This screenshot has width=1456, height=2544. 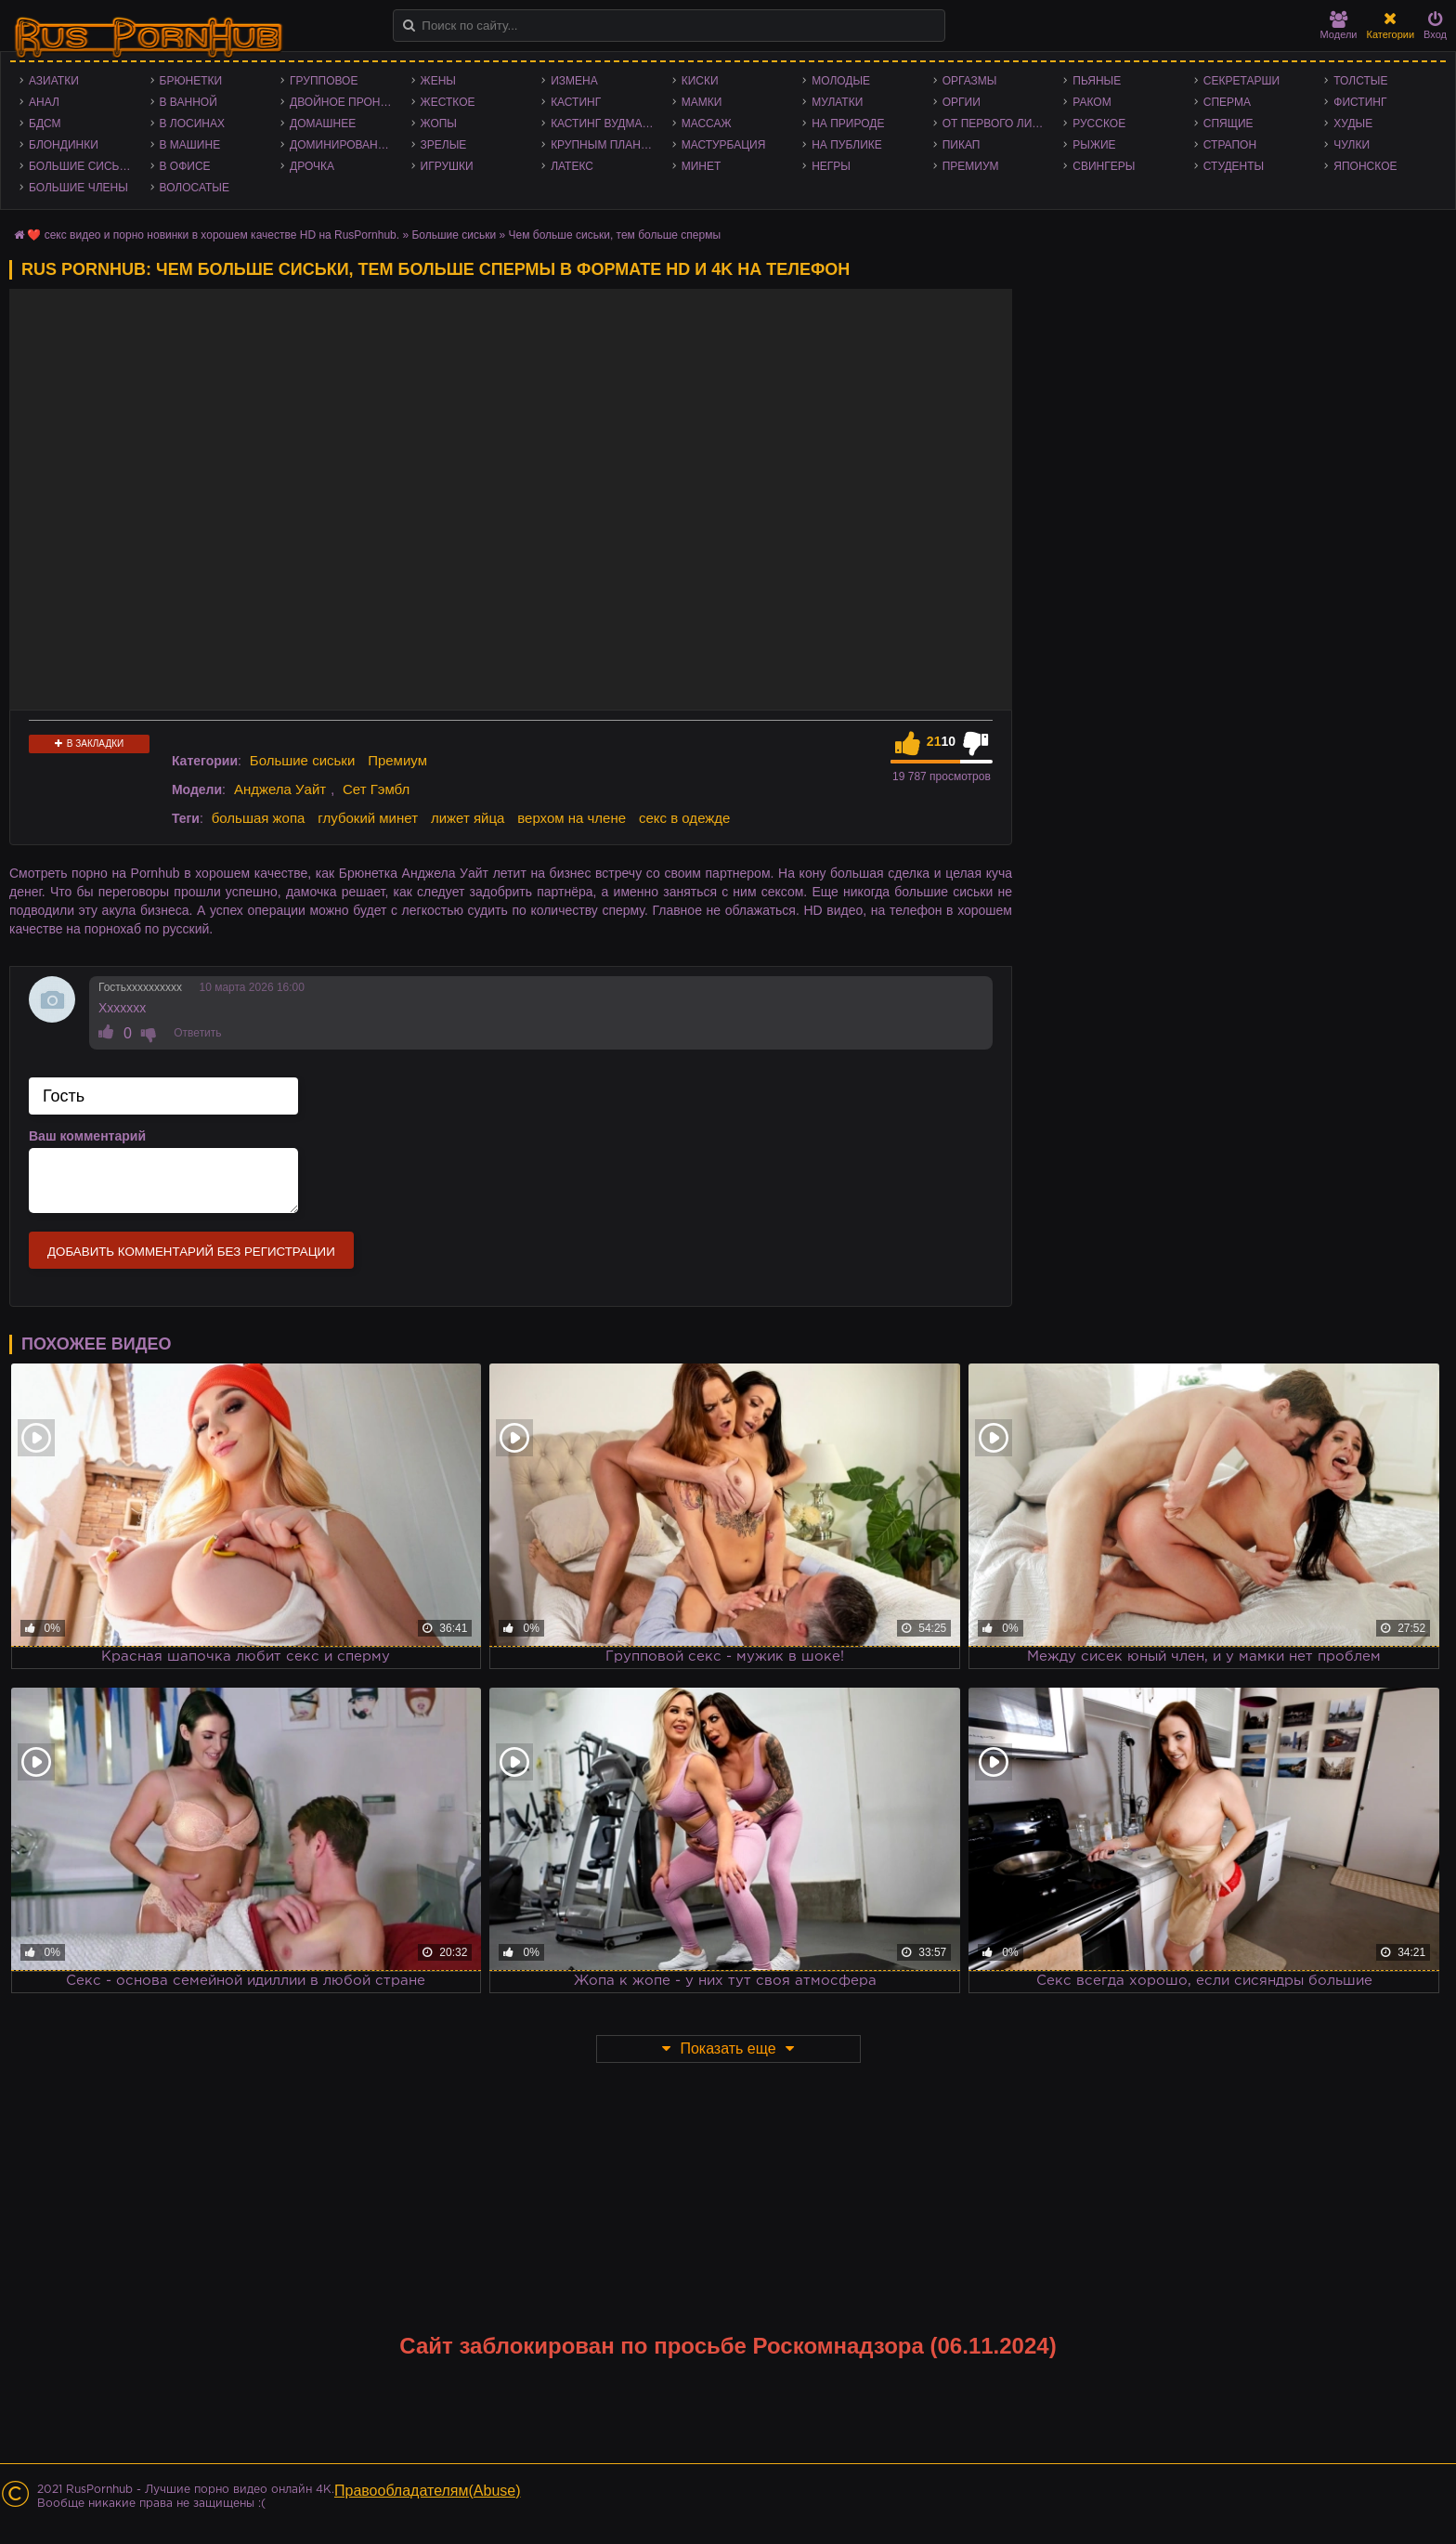 I want to click on Брюнетки, so click(x=191, y=80).